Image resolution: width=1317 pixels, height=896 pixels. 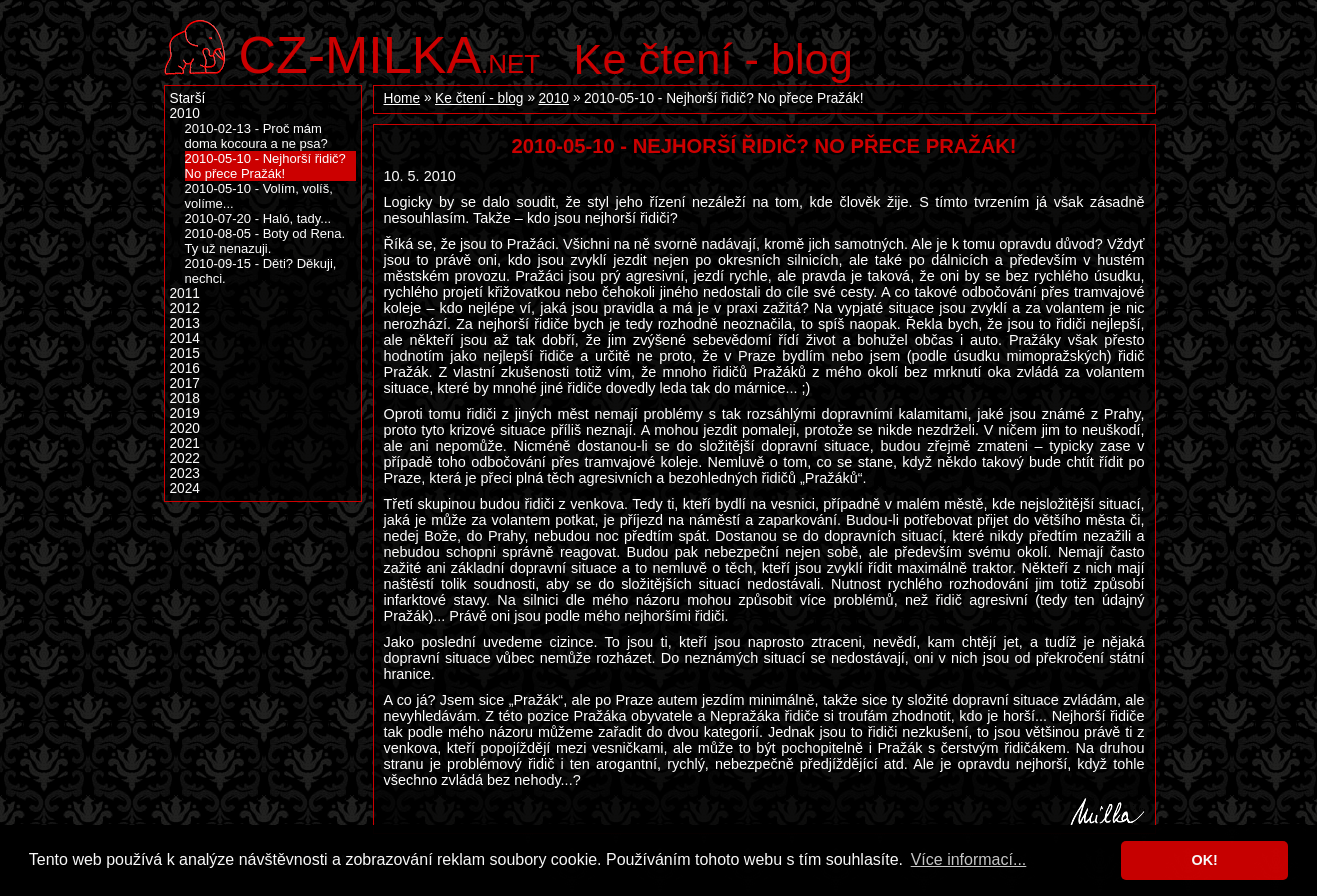 What do you see at coordinates (185, 473) in the screenshot?
I see `2023` at bounding box center [185, 473].